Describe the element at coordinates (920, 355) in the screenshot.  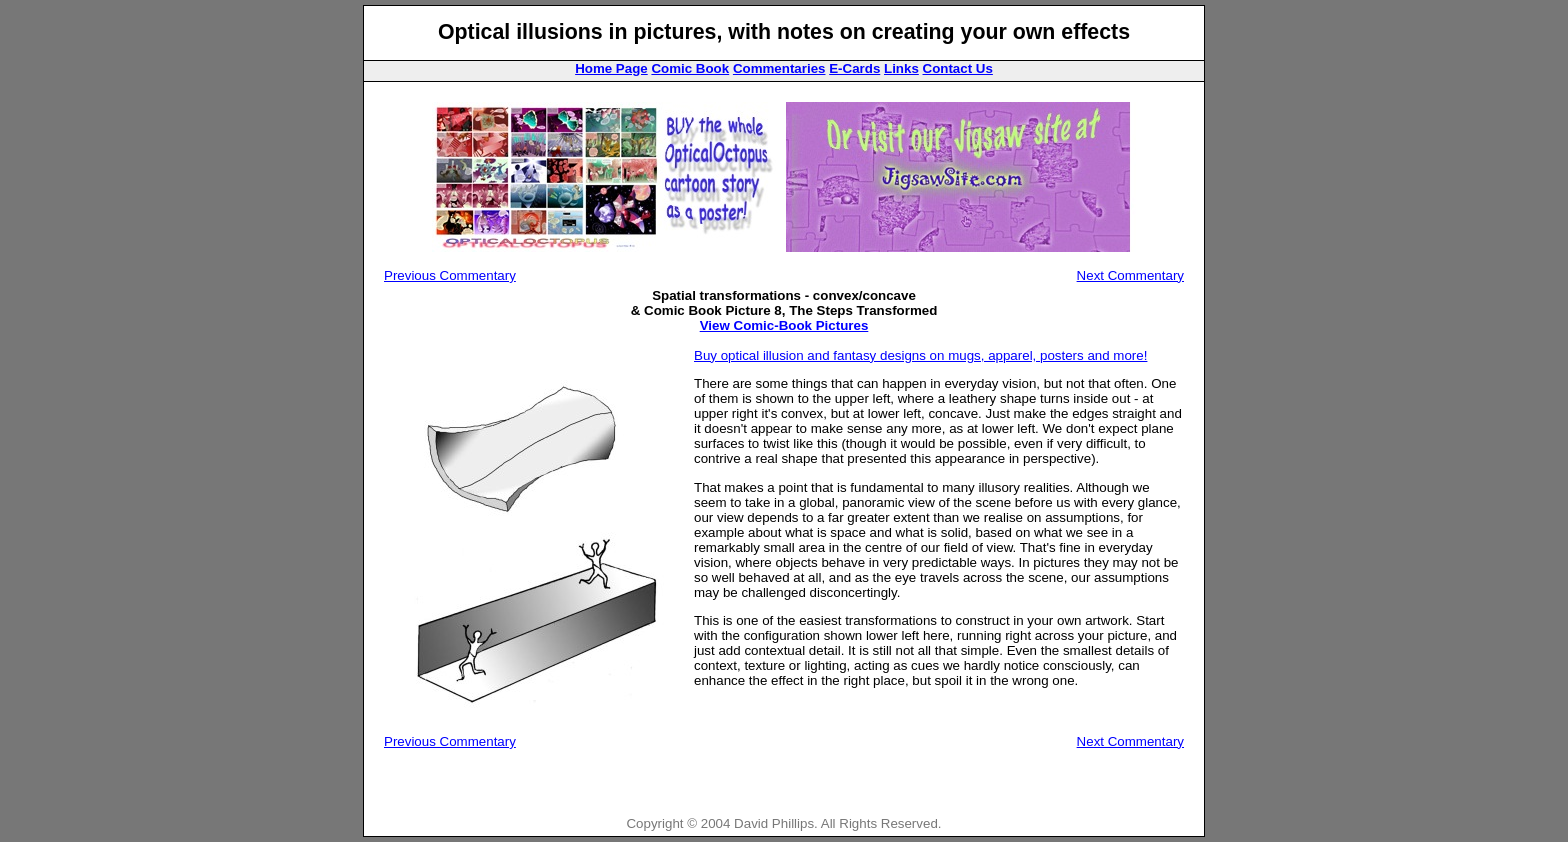
I see `Buy optical illusion and fantasy designs on mugs, apparel, posters and more!` at that location.